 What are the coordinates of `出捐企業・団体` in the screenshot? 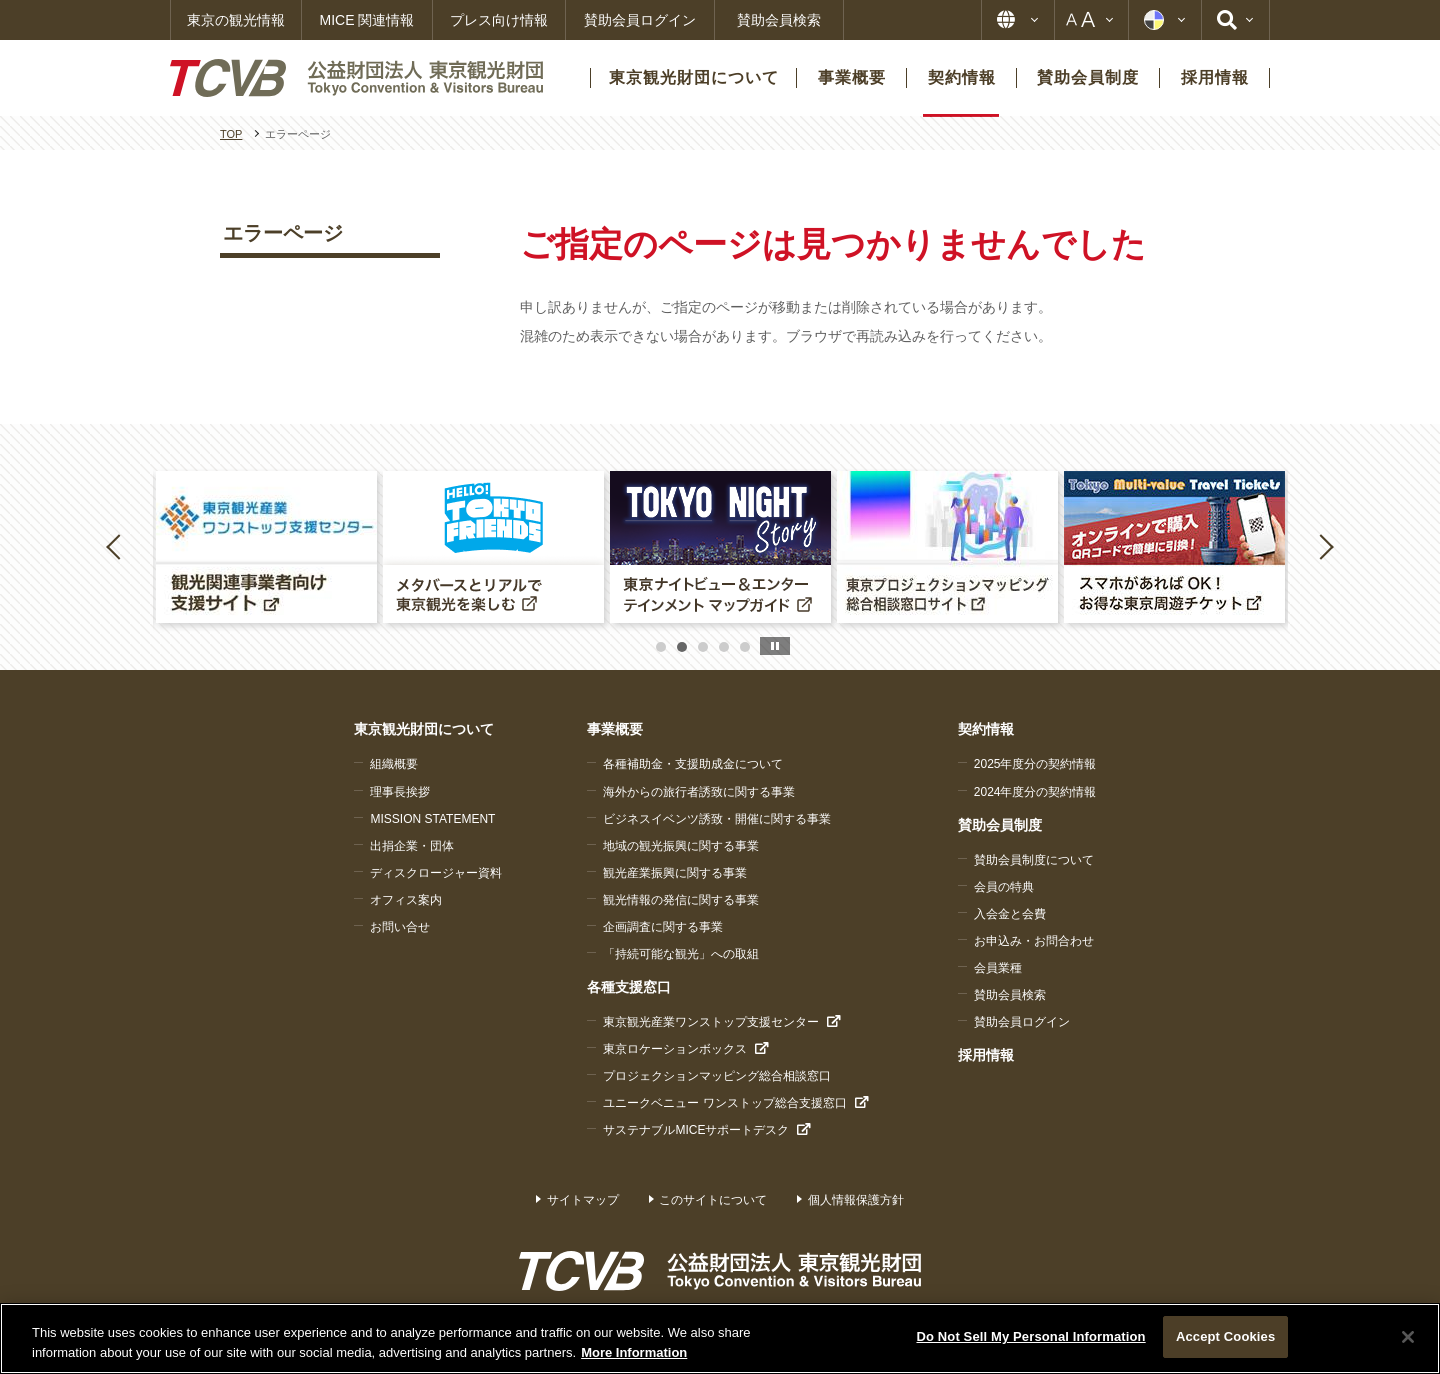 It's located at (412, 846).